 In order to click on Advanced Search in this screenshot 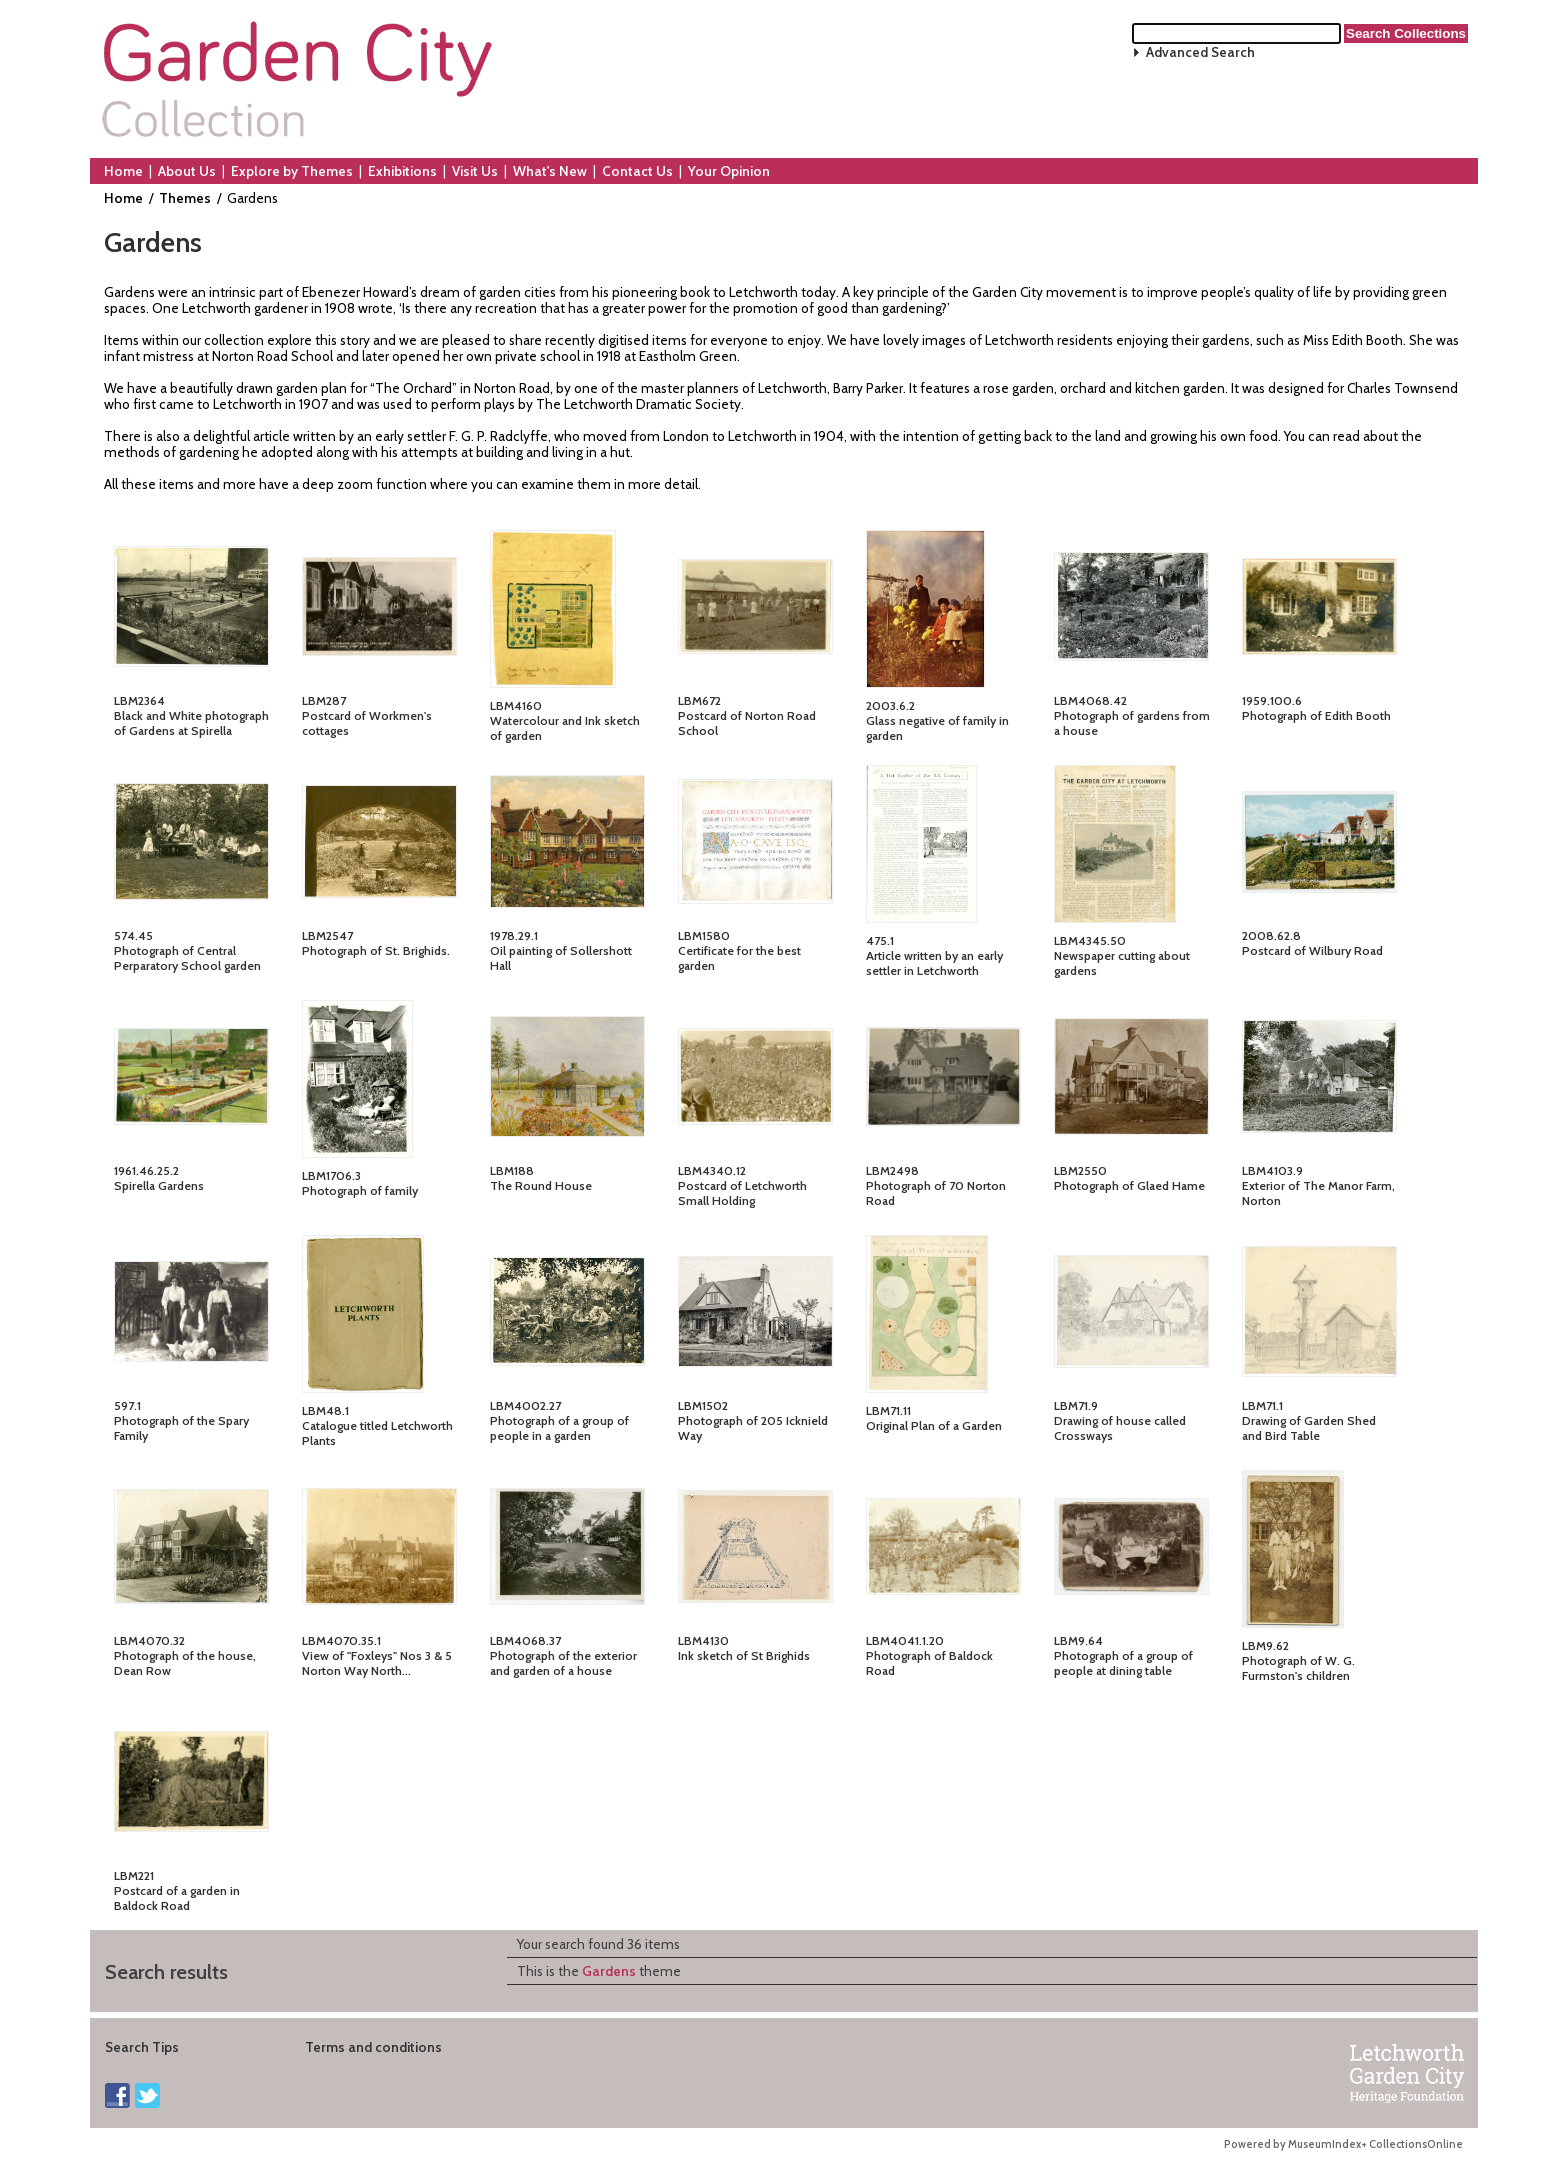, I will do `click(1200, 52)`.